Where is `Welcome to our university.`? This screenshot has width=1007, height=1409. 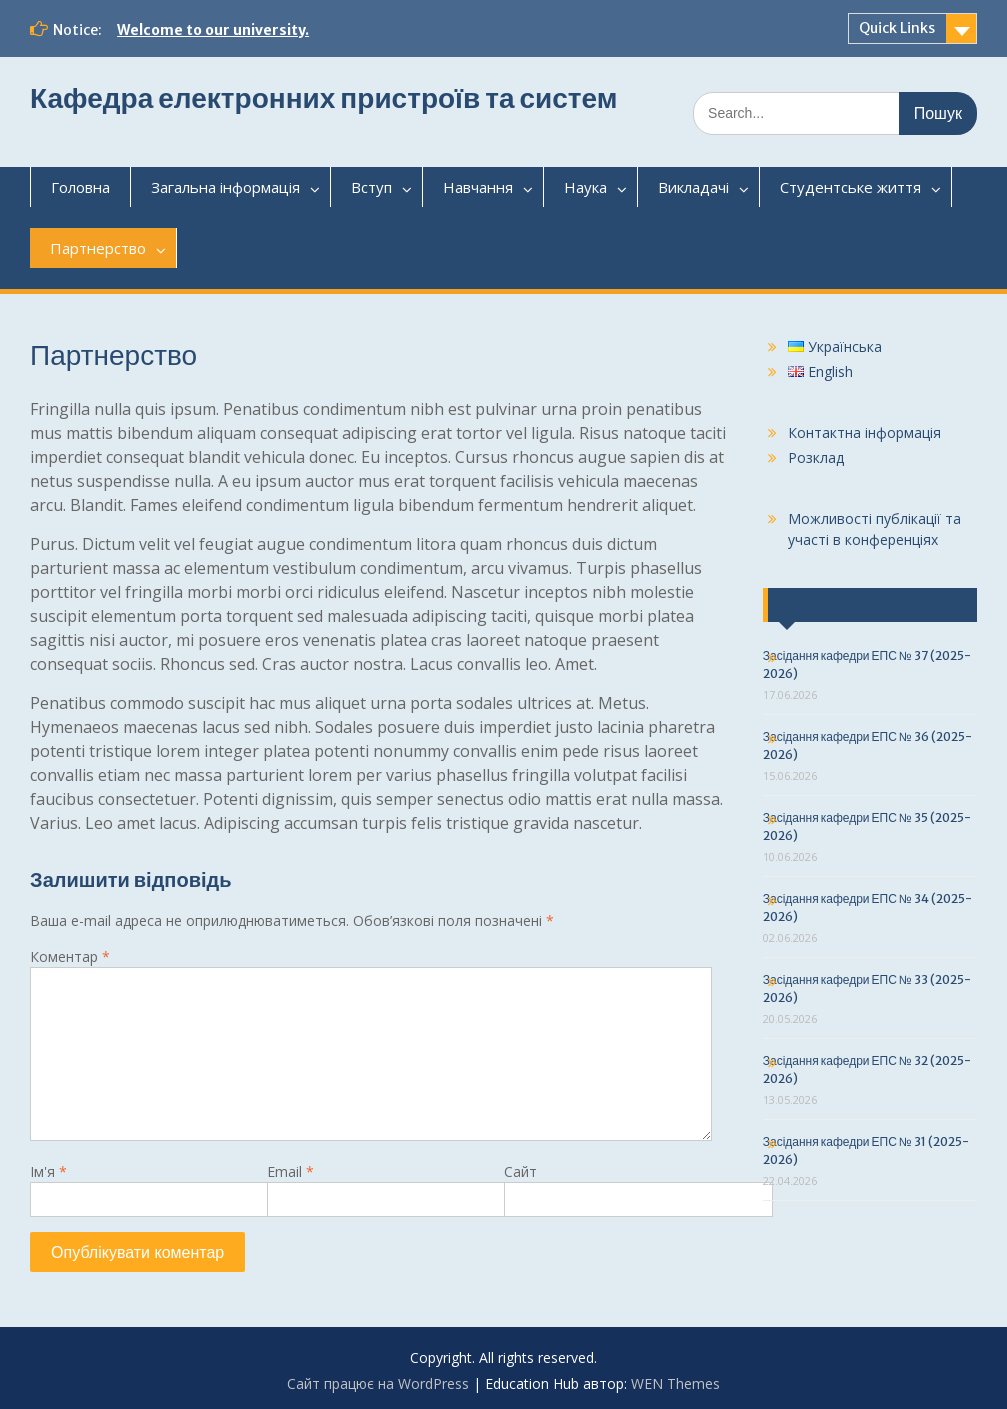 Welcome to our university. is located at coordinates (213, 30).